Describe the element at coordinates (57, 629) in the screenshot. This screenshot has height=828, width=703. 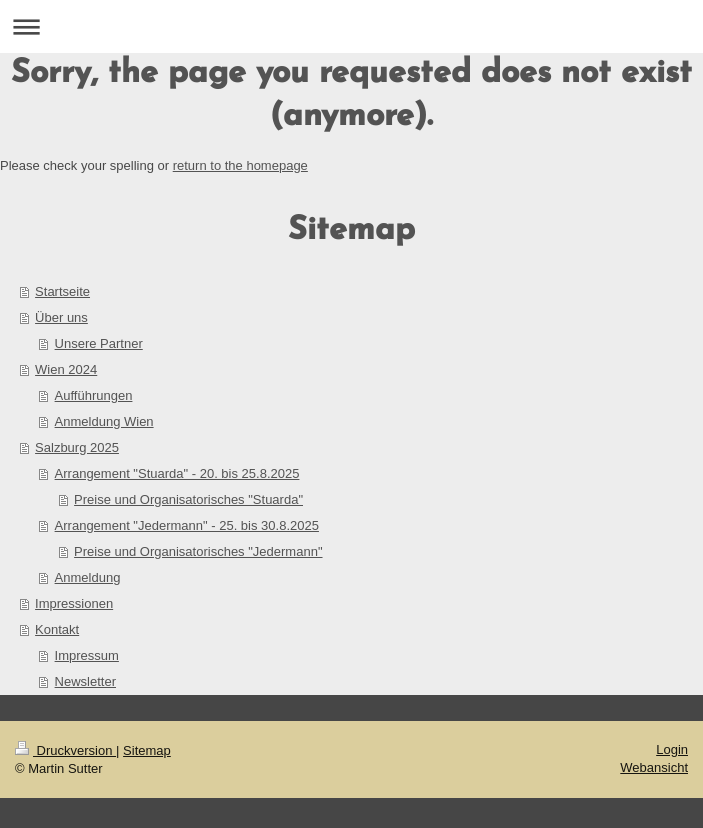
I see `Kontakt` at that location.